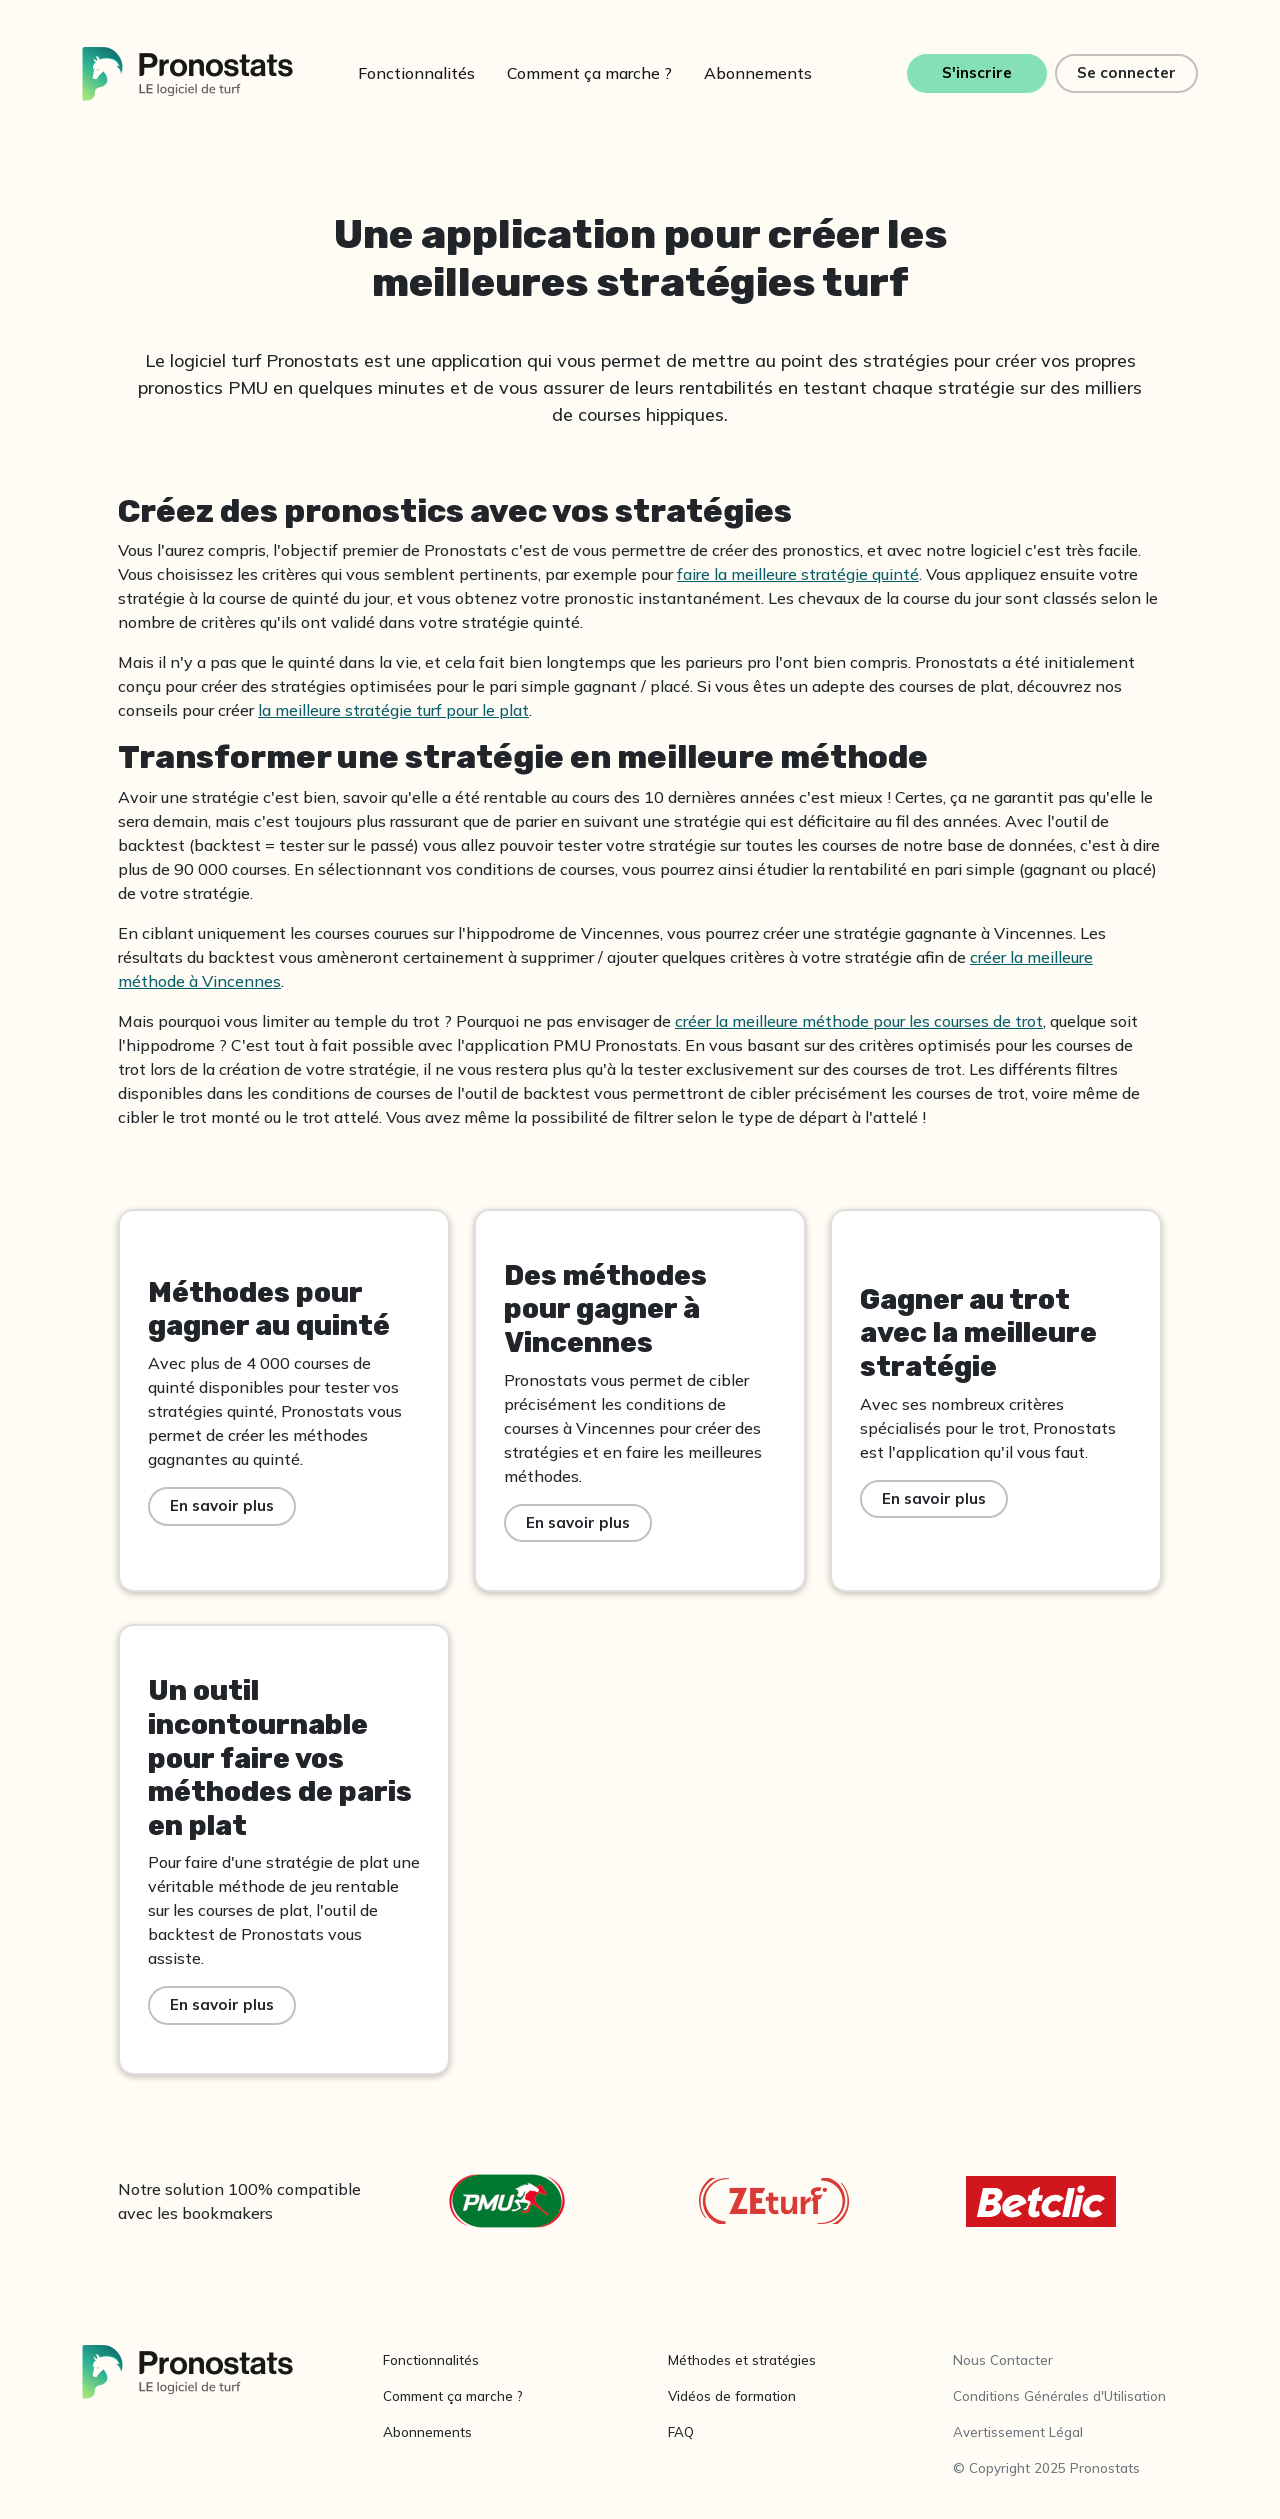 Image resolution: width=1280 pixels, height=2519 pixels. What do you see at coordinates (1018, 2432) in the screenshot?
I see `Avertissement Légal` at bounding box center [1018, 2432].